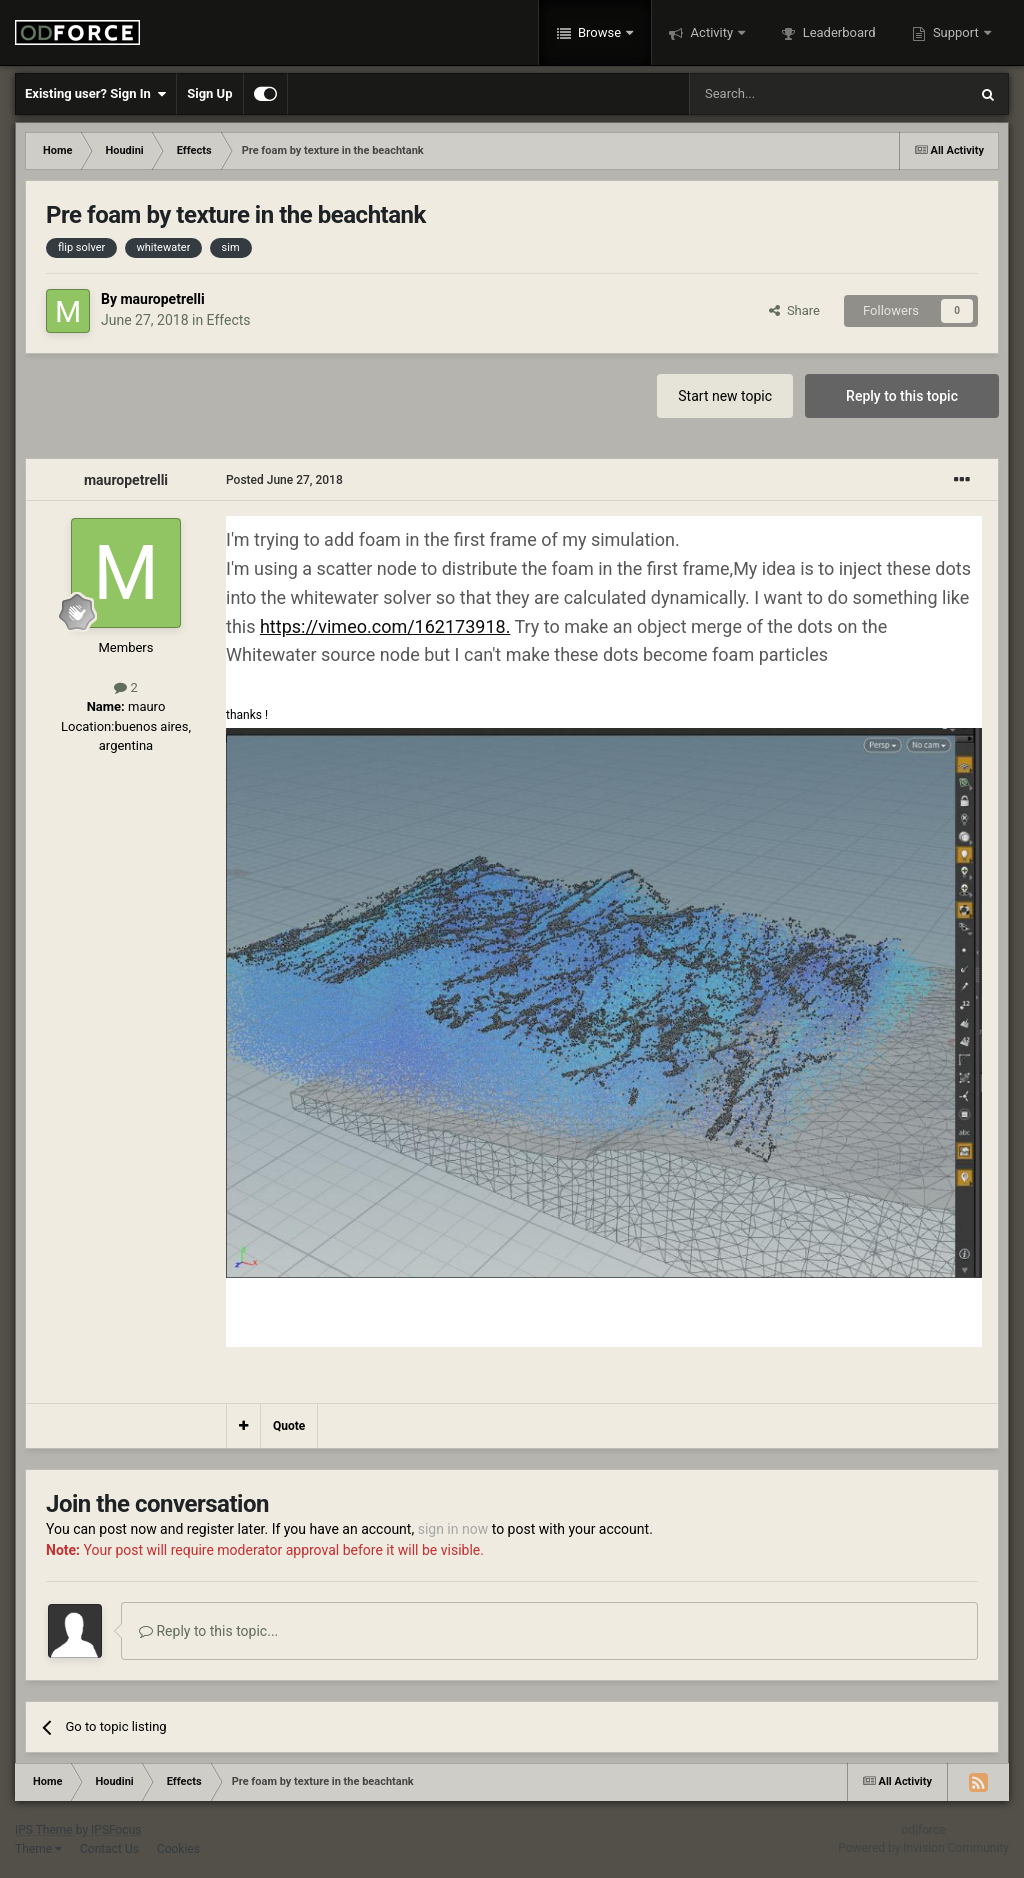  Describe the element at coordinates (109, 1849) in the screenshot. I see `Contact Us` at that location.